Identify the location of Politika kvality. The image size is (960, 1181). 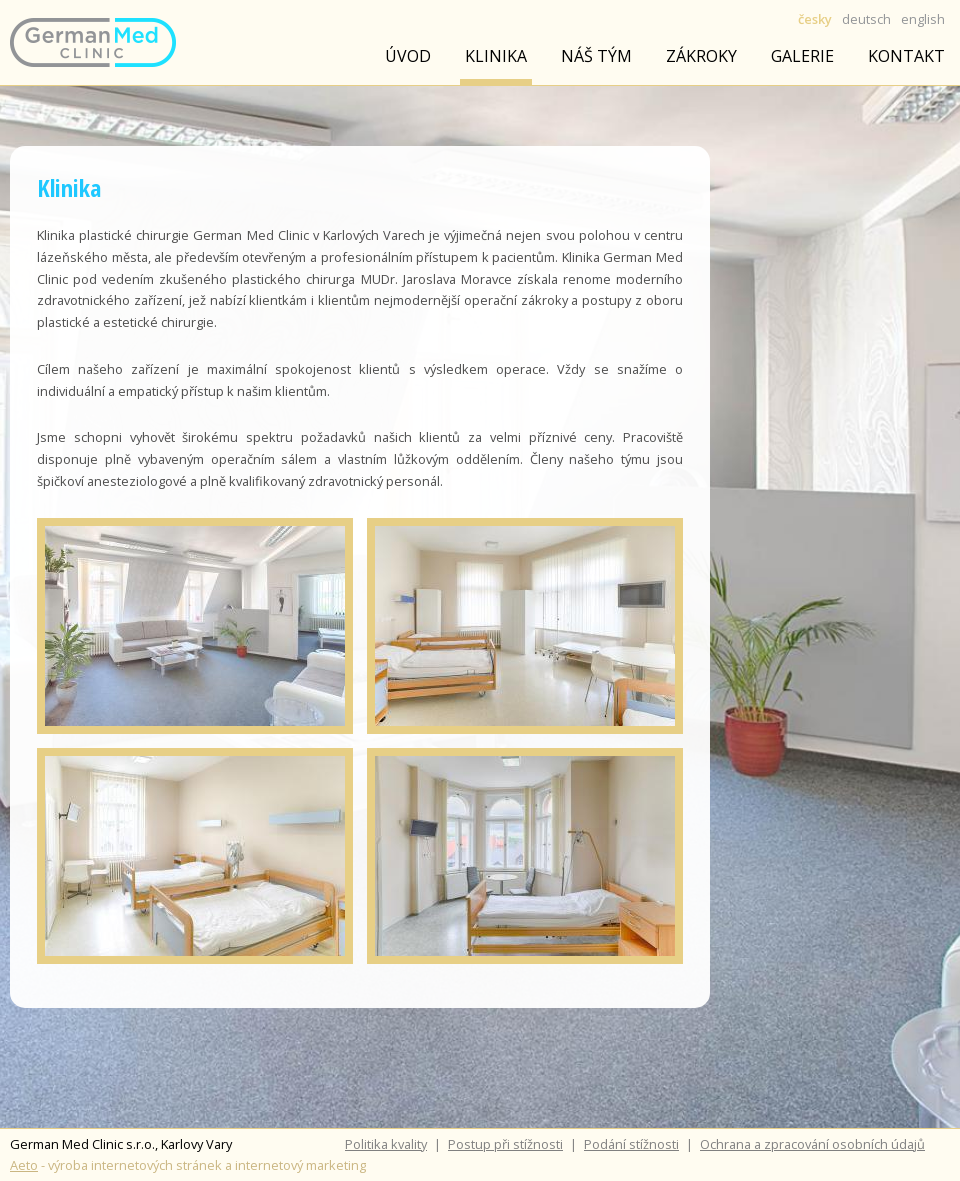
(386, 1144).